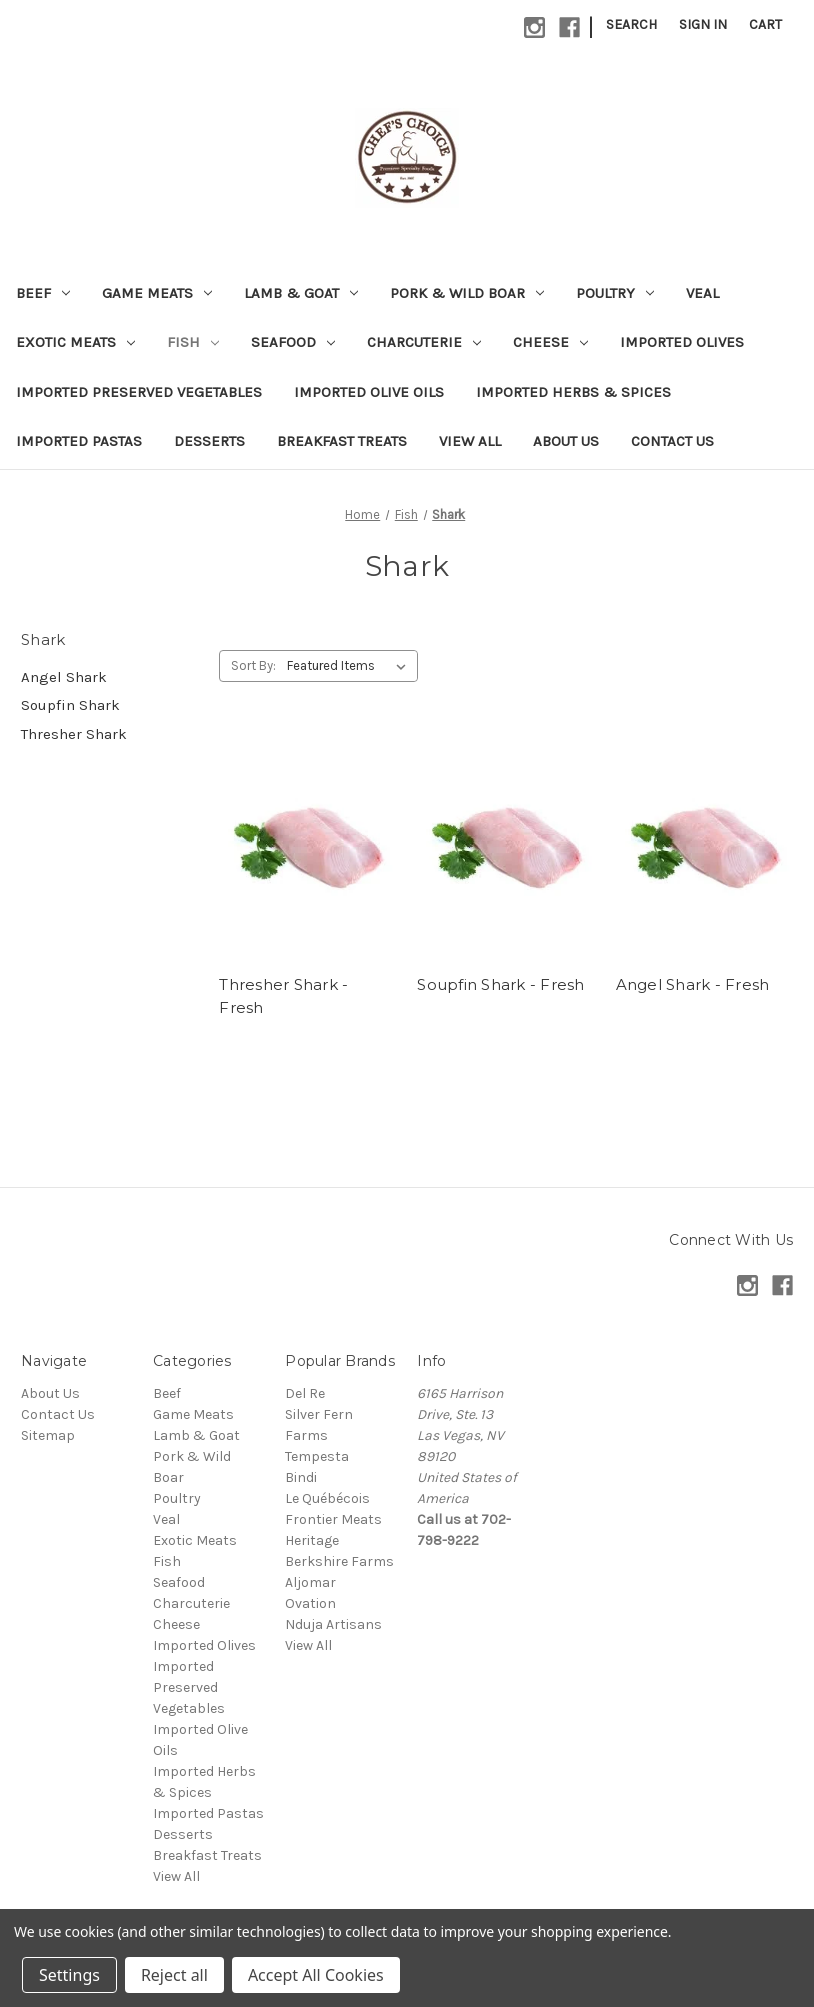 Image resolution: width=814 pixels, height=2007 pixels. Describe the element at coordinates (765, 24) in the screenshot. I see `[Cart with 0 items]` at that location.